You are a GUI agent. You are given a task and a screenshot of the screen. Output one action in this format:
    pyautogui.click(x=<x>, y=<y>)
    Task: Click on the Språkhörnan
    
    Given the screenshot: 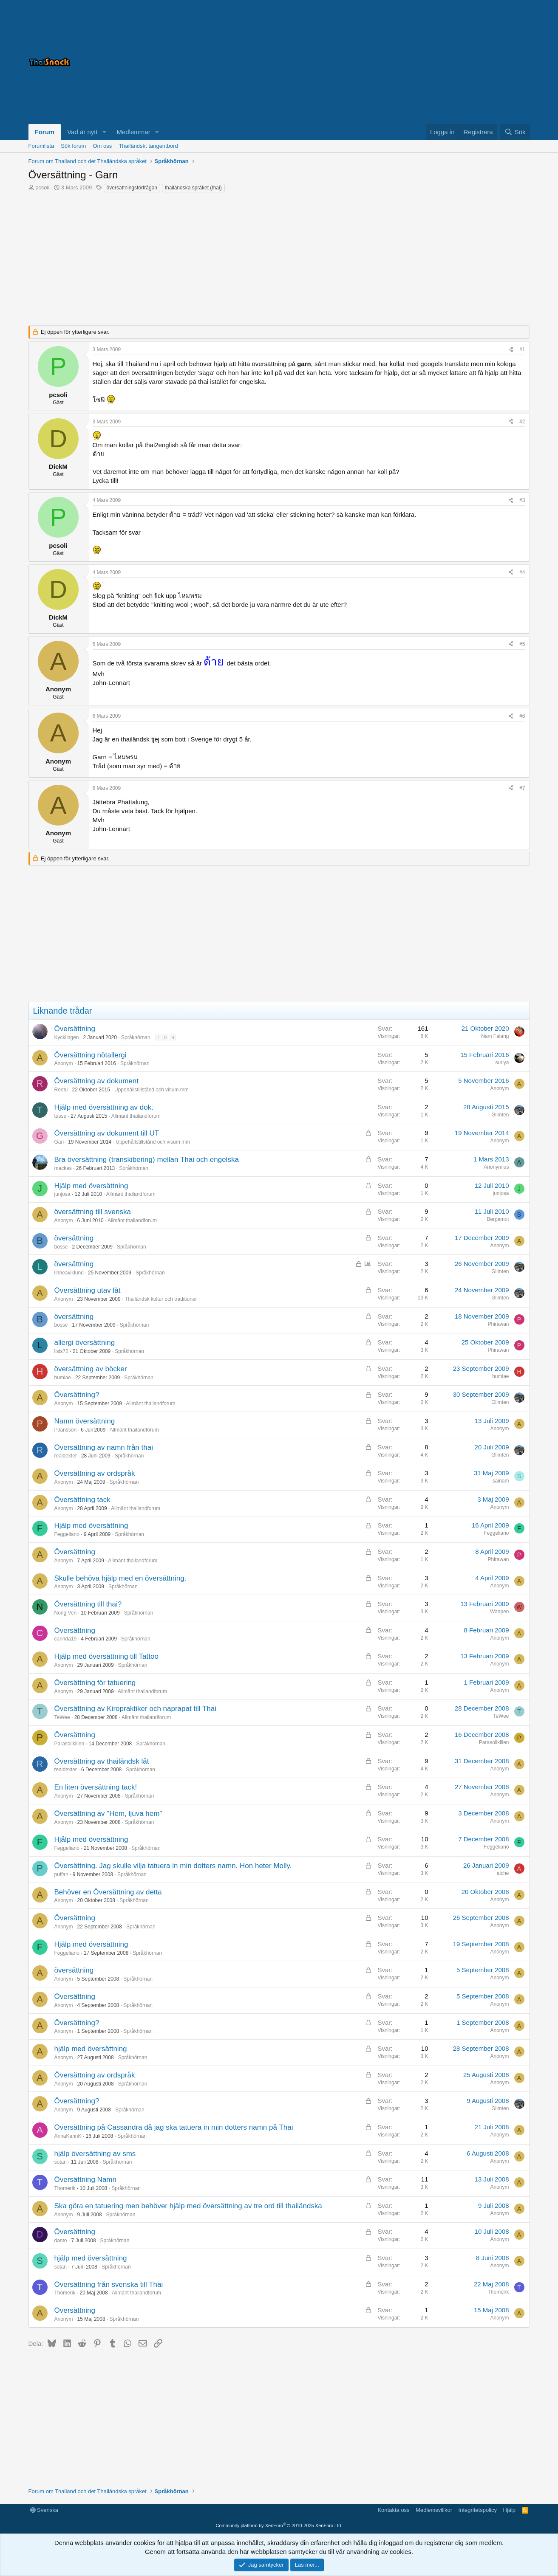 What is the action you would take?
    pyautogui.click(x=135, y=1037)
    